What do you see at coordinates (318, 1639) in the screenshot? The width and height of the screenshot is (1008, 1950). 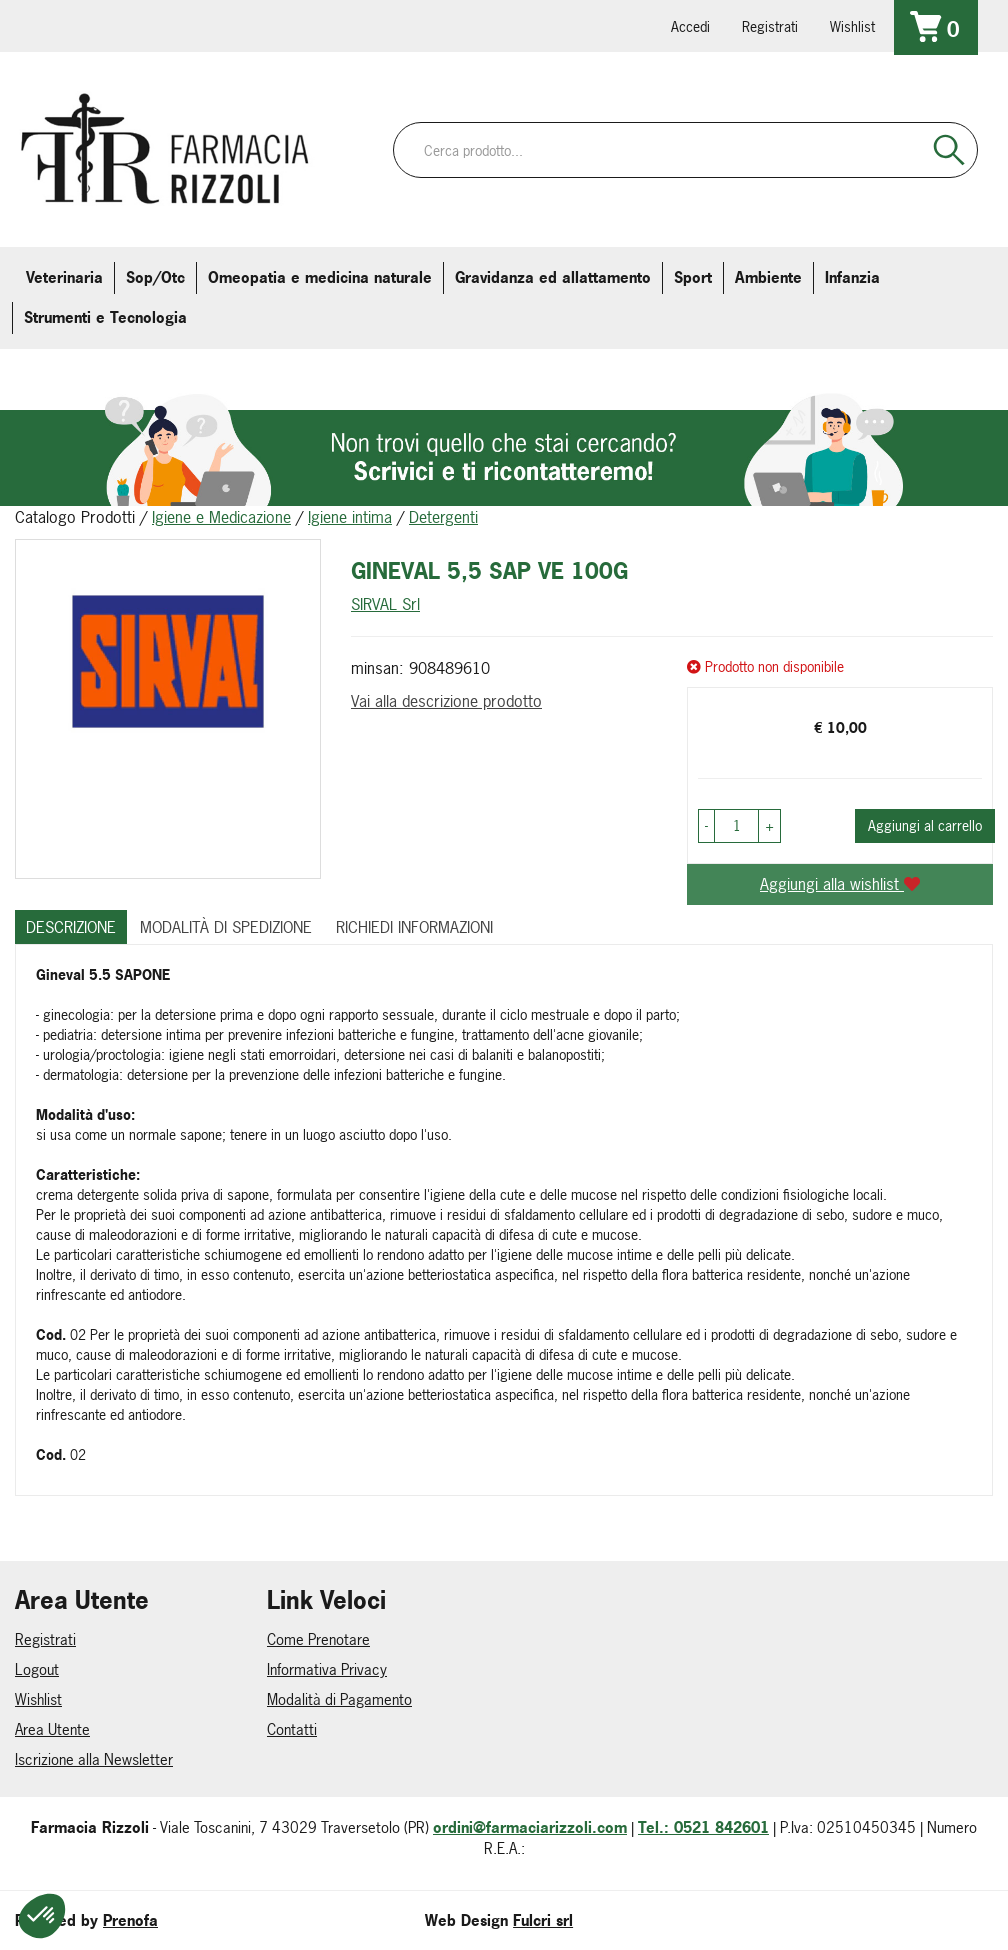 I see `Come Prenotare` at bounding box center [318, 1639].